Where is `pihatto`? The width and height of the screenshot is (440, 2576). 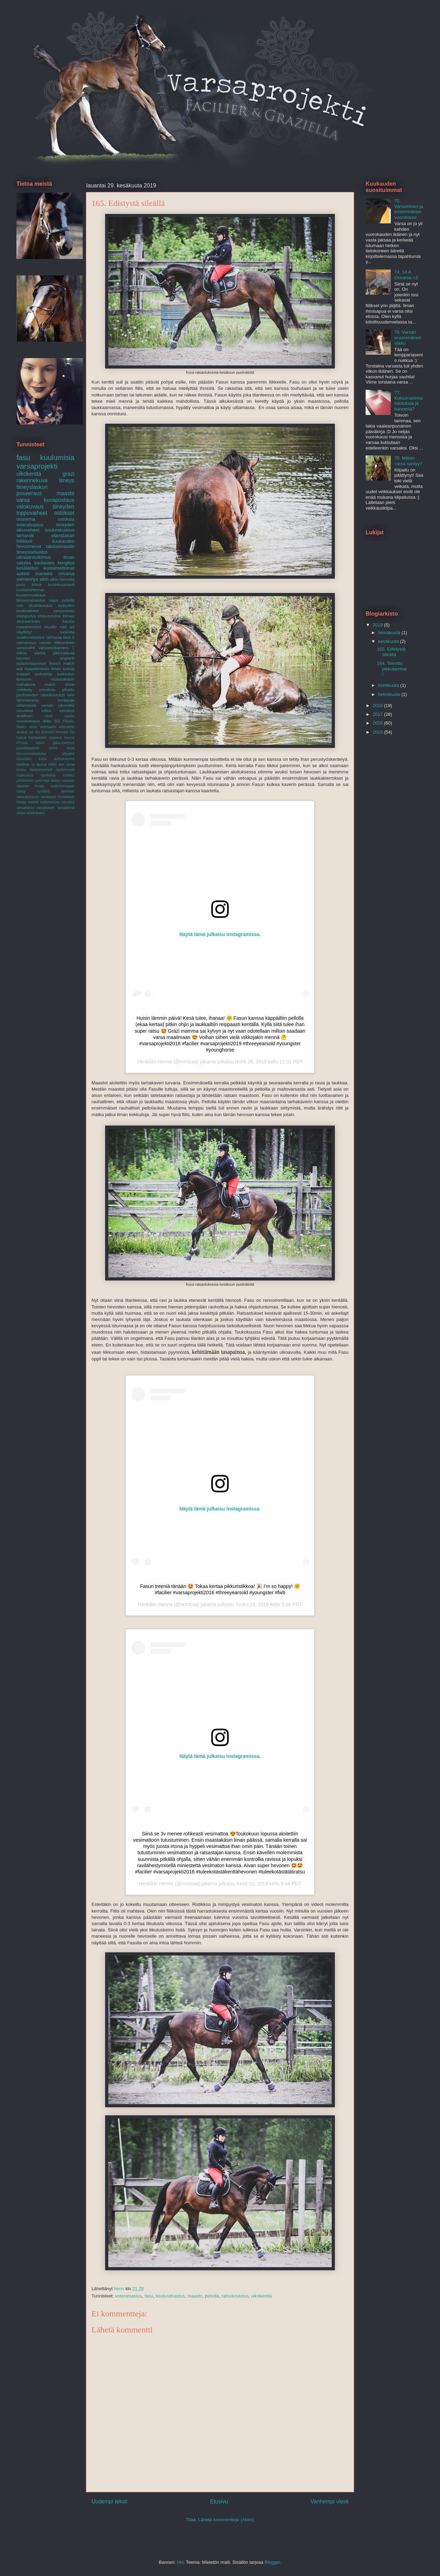 pihatto is located at coordinates (68, 689).